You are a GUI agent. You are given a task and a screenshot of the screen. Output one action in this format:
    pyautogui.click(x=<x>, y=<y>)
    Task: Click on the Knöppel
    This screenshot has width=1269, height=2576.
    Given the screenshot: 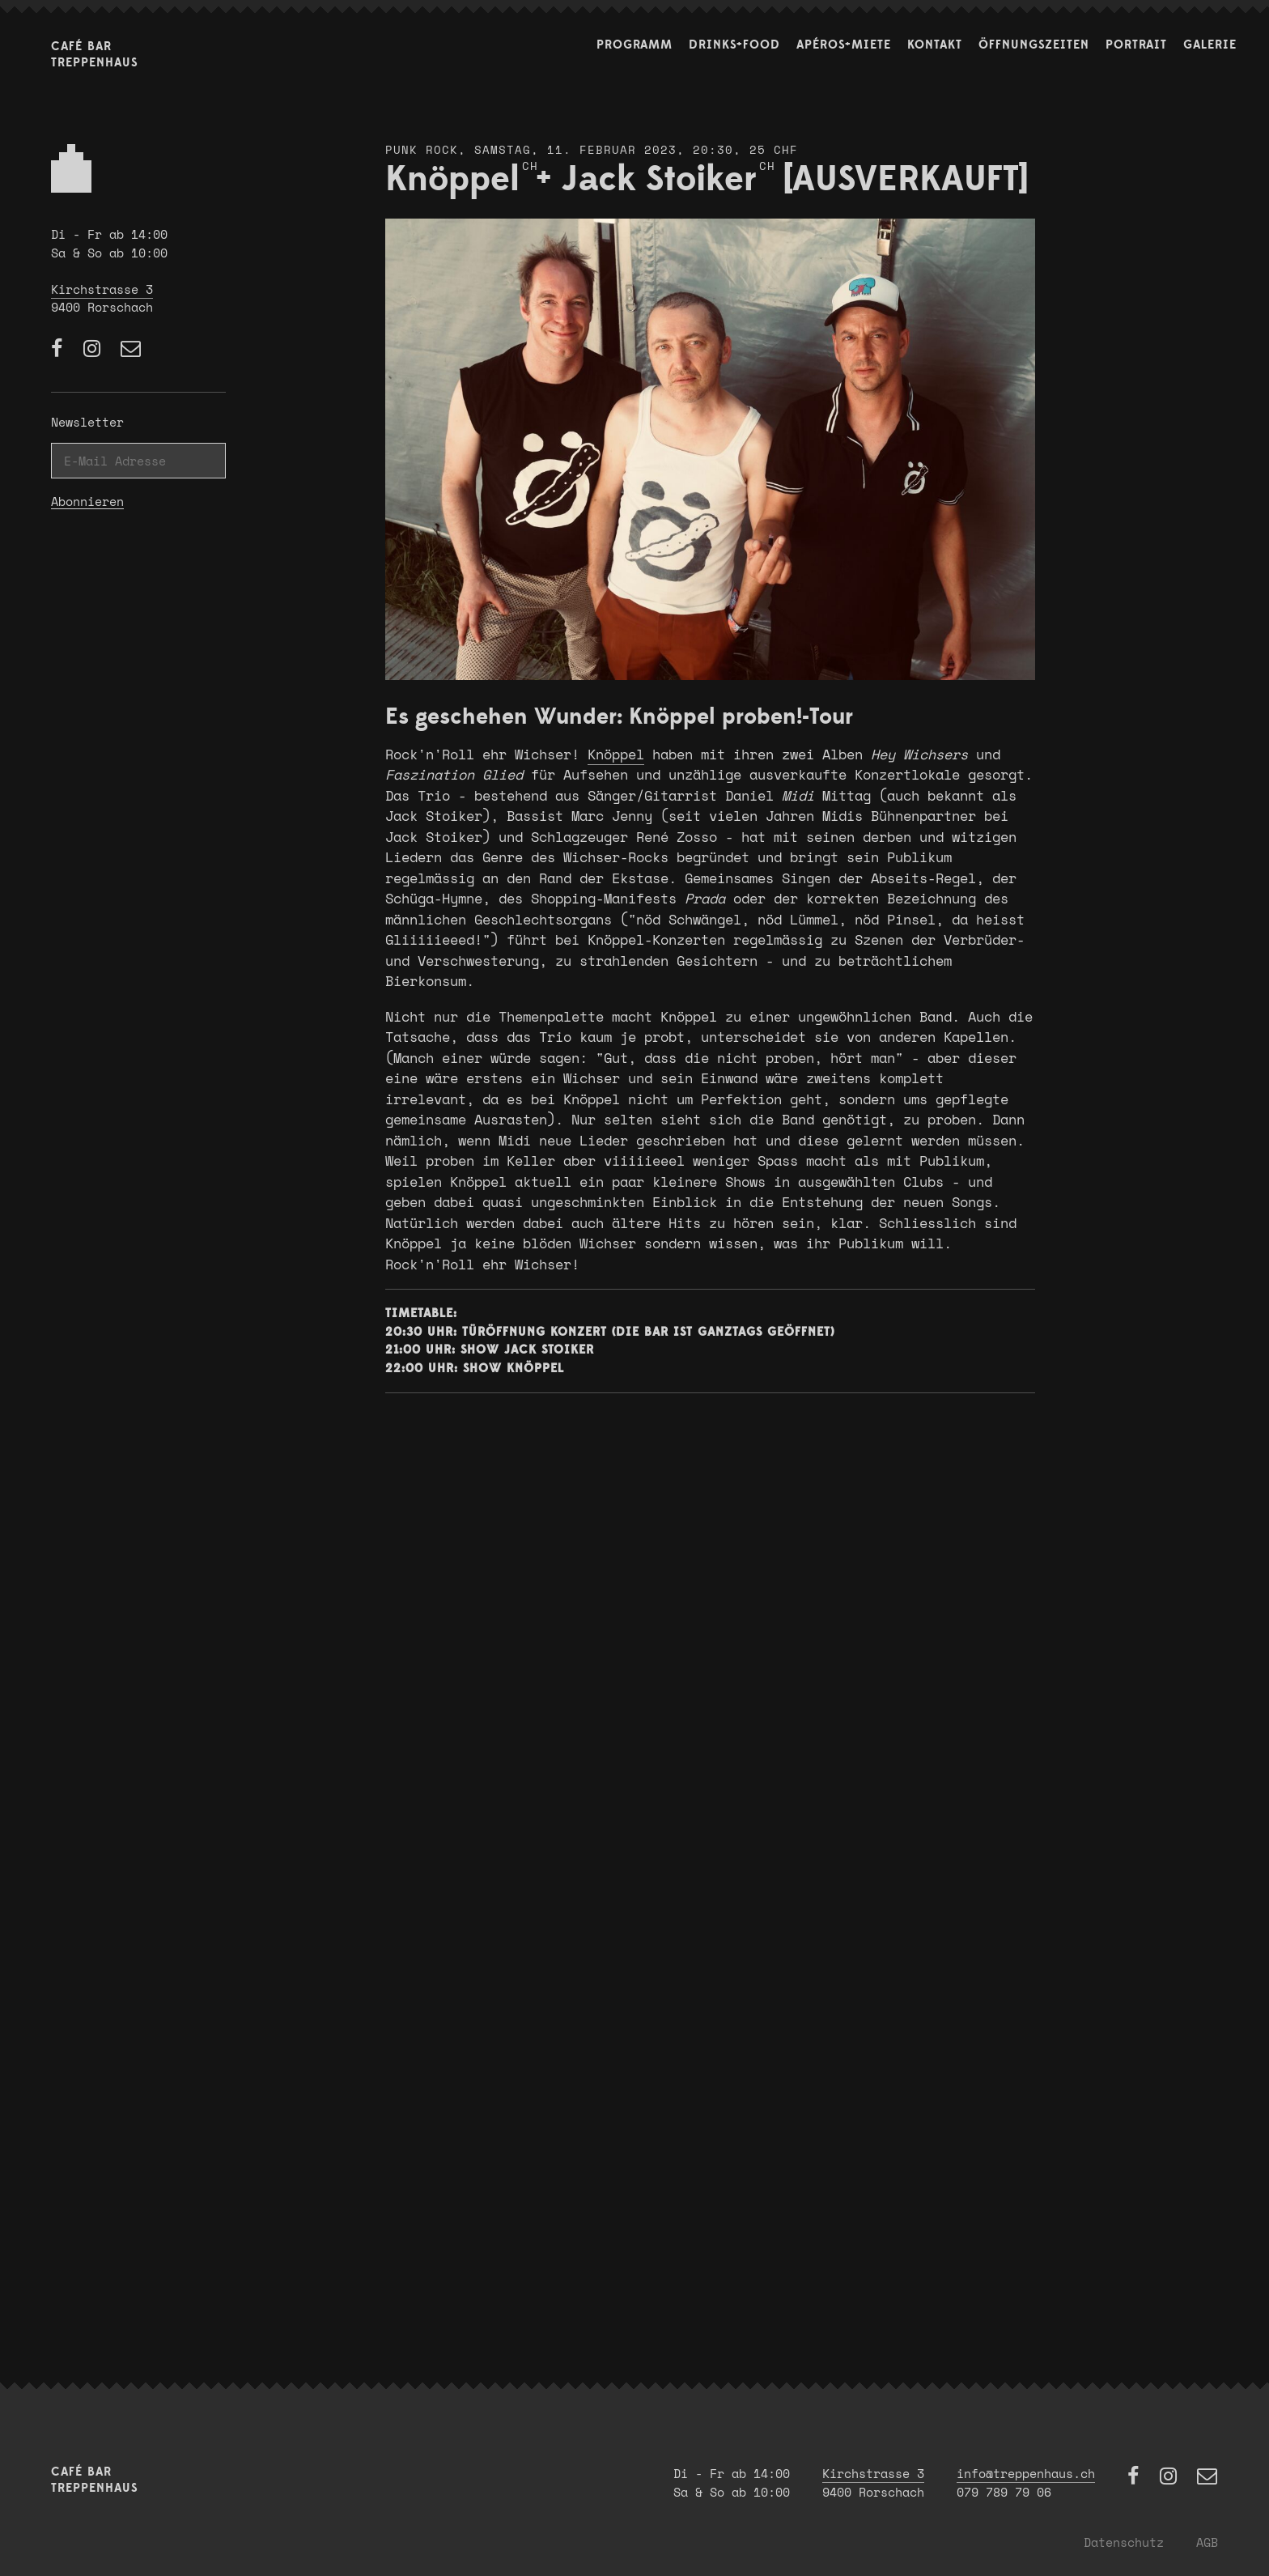 What is the action you would take?
    pyautogui.click(x=616, y=754)
    